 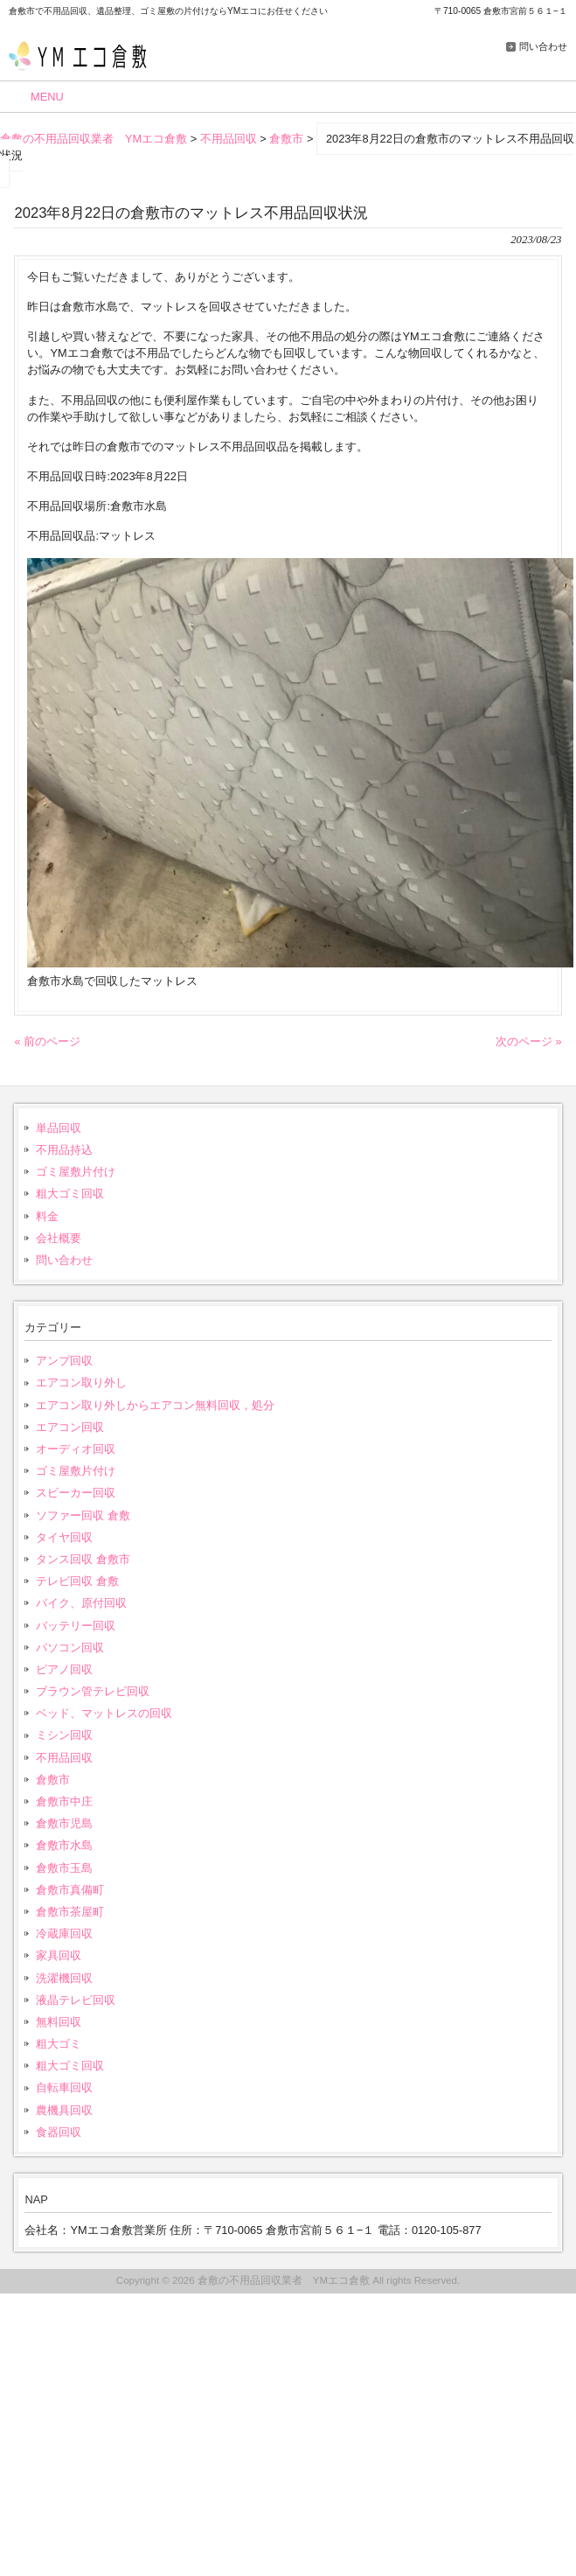 What do you see at coordinates (92, 1691) in the screenshot?
I see `ブラウン管テレビ回収` at bounding box center [92, 1691].